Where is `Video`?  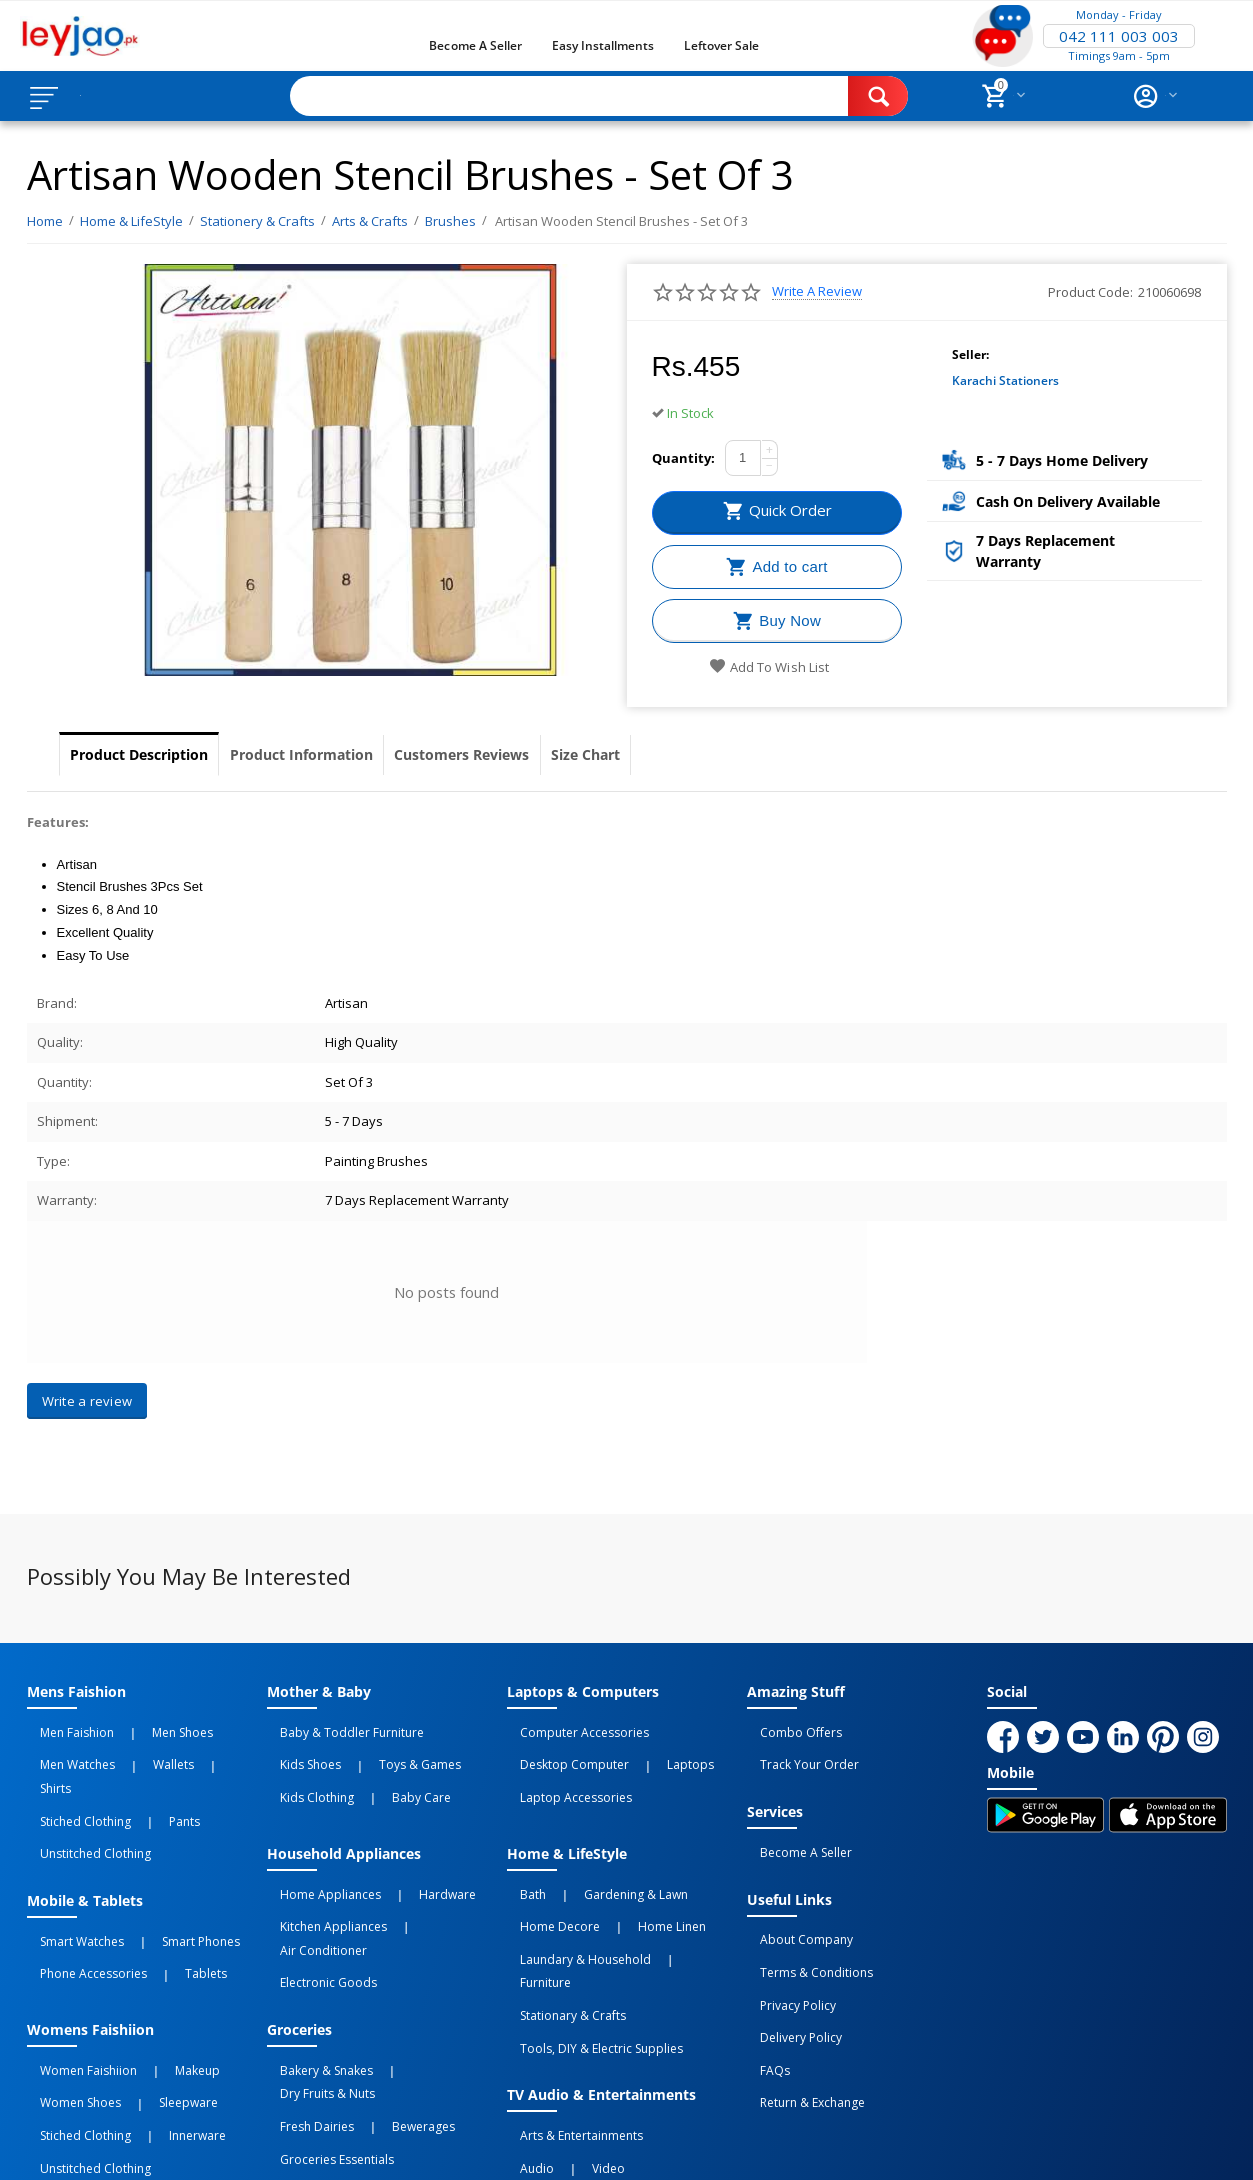 Video is located at coordinates (567, 2045).